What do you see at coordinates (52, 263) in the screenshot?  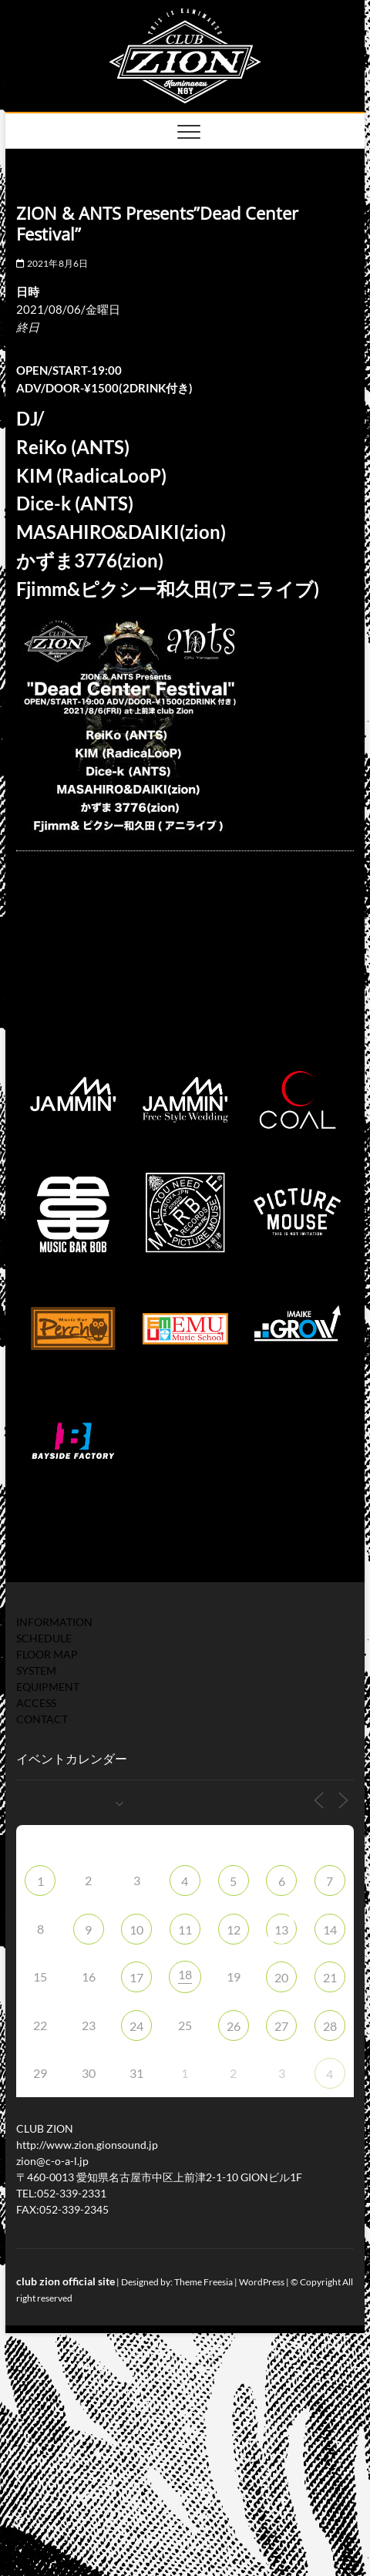 I see `2021年8月6日` at bounding box center [52, 263].